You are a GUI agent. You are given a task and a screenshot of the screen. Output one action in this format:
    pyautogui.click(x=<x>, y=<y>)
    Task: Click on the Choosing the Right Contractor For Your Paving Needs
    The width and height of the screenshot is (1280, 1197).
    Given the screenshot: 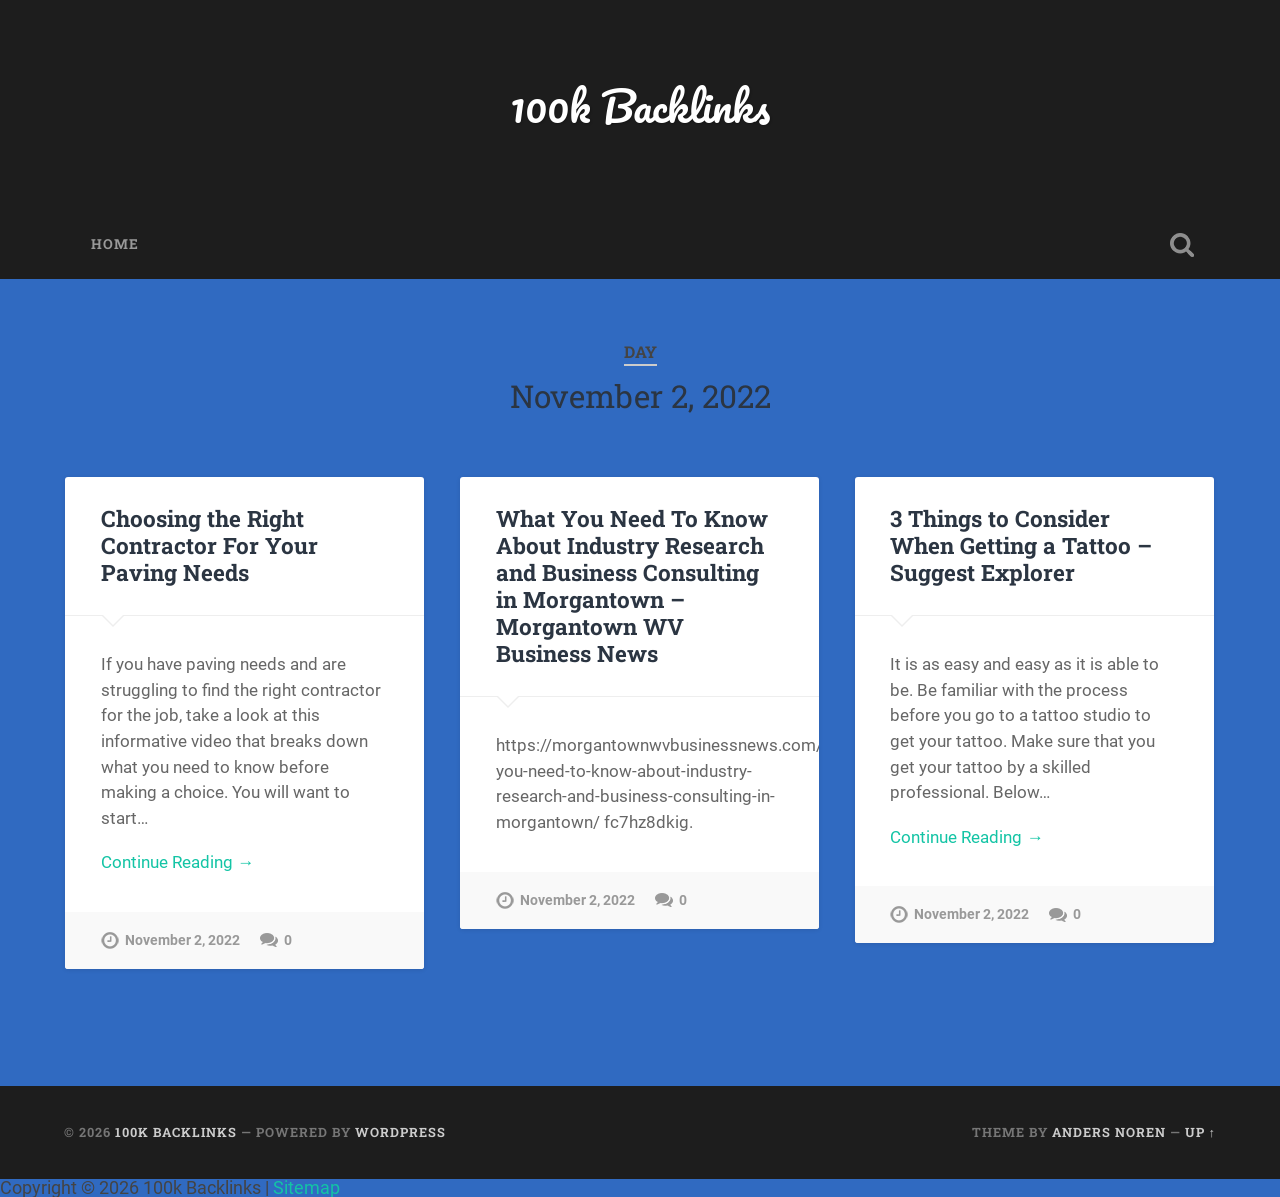 What is the action you would take?
    pyautogui.click(x=209, y=545)
    